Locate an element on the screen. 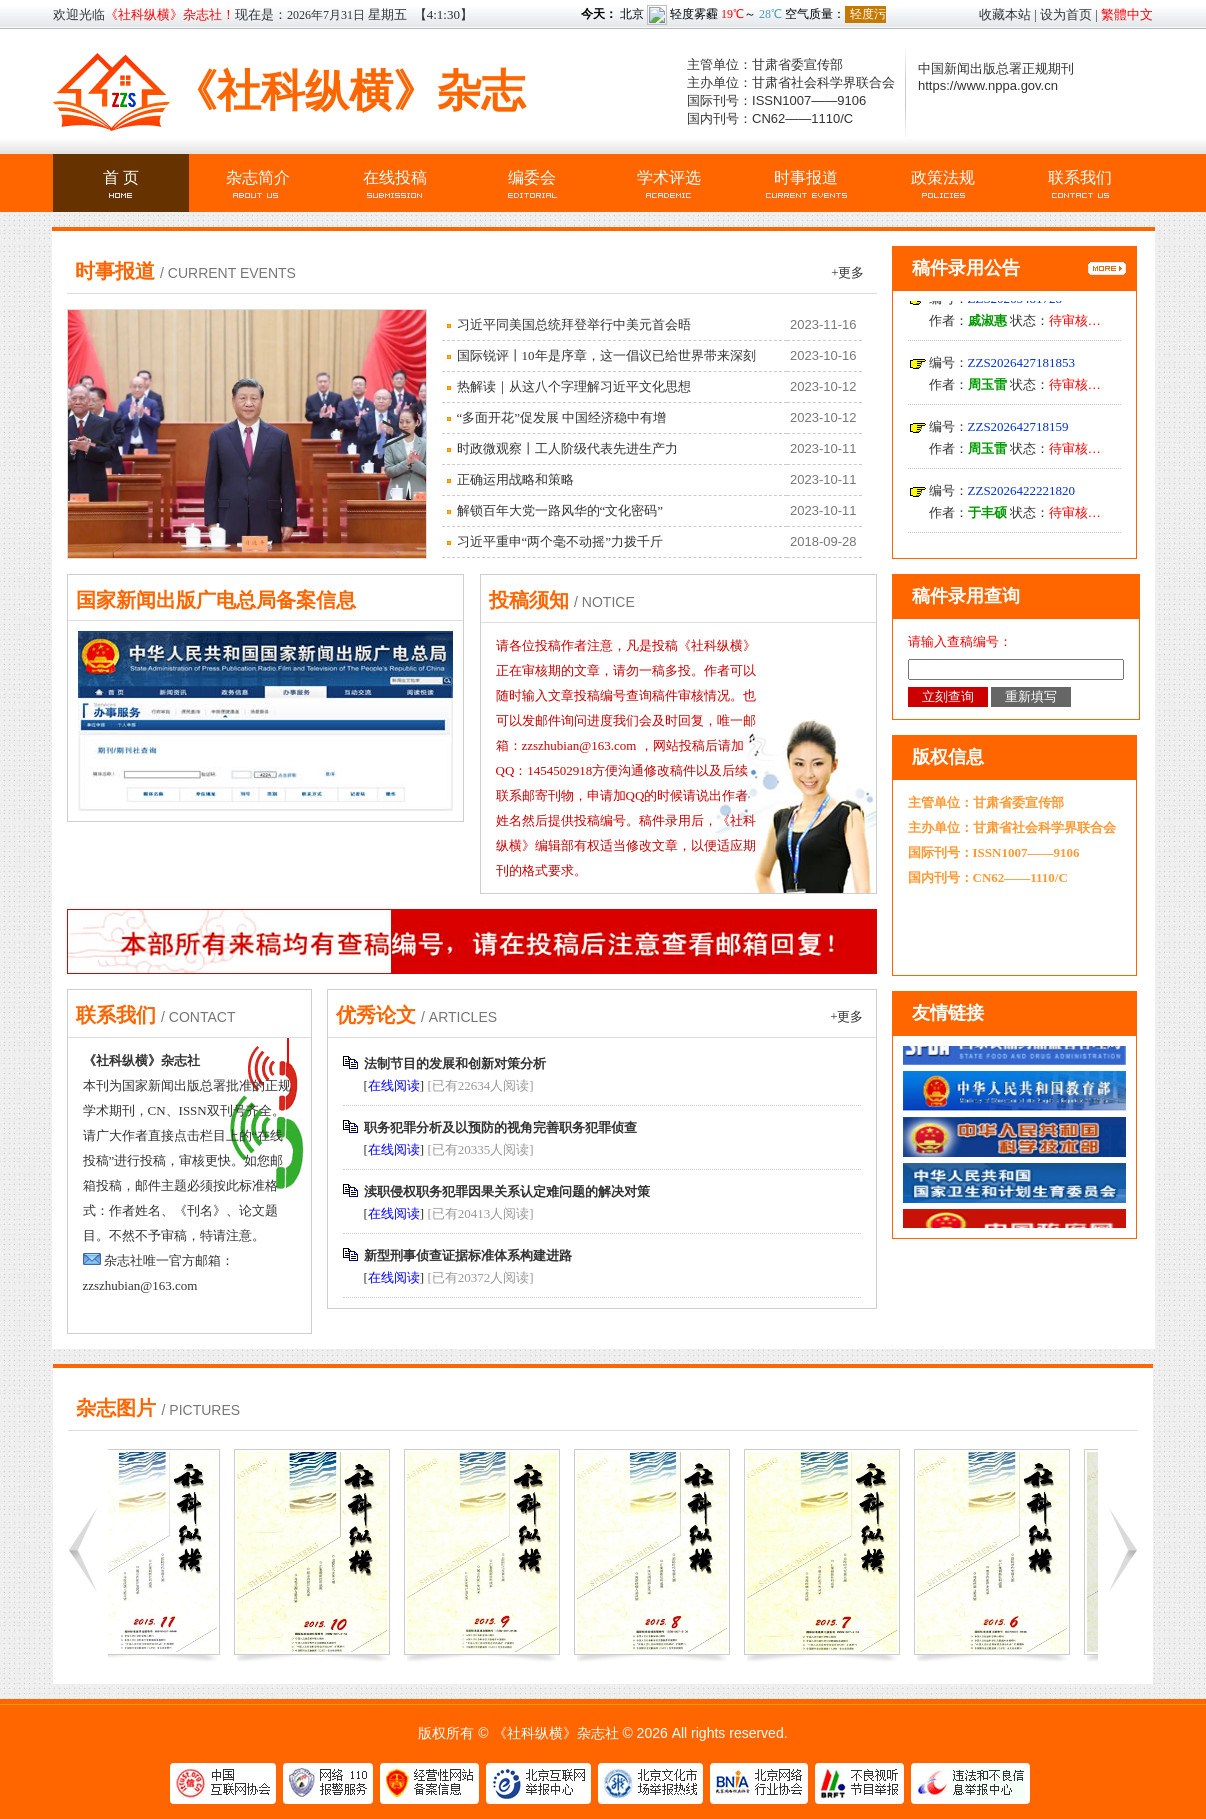 The image size is (1206, 1819). 首 页 is located at coordinates (121, 177).